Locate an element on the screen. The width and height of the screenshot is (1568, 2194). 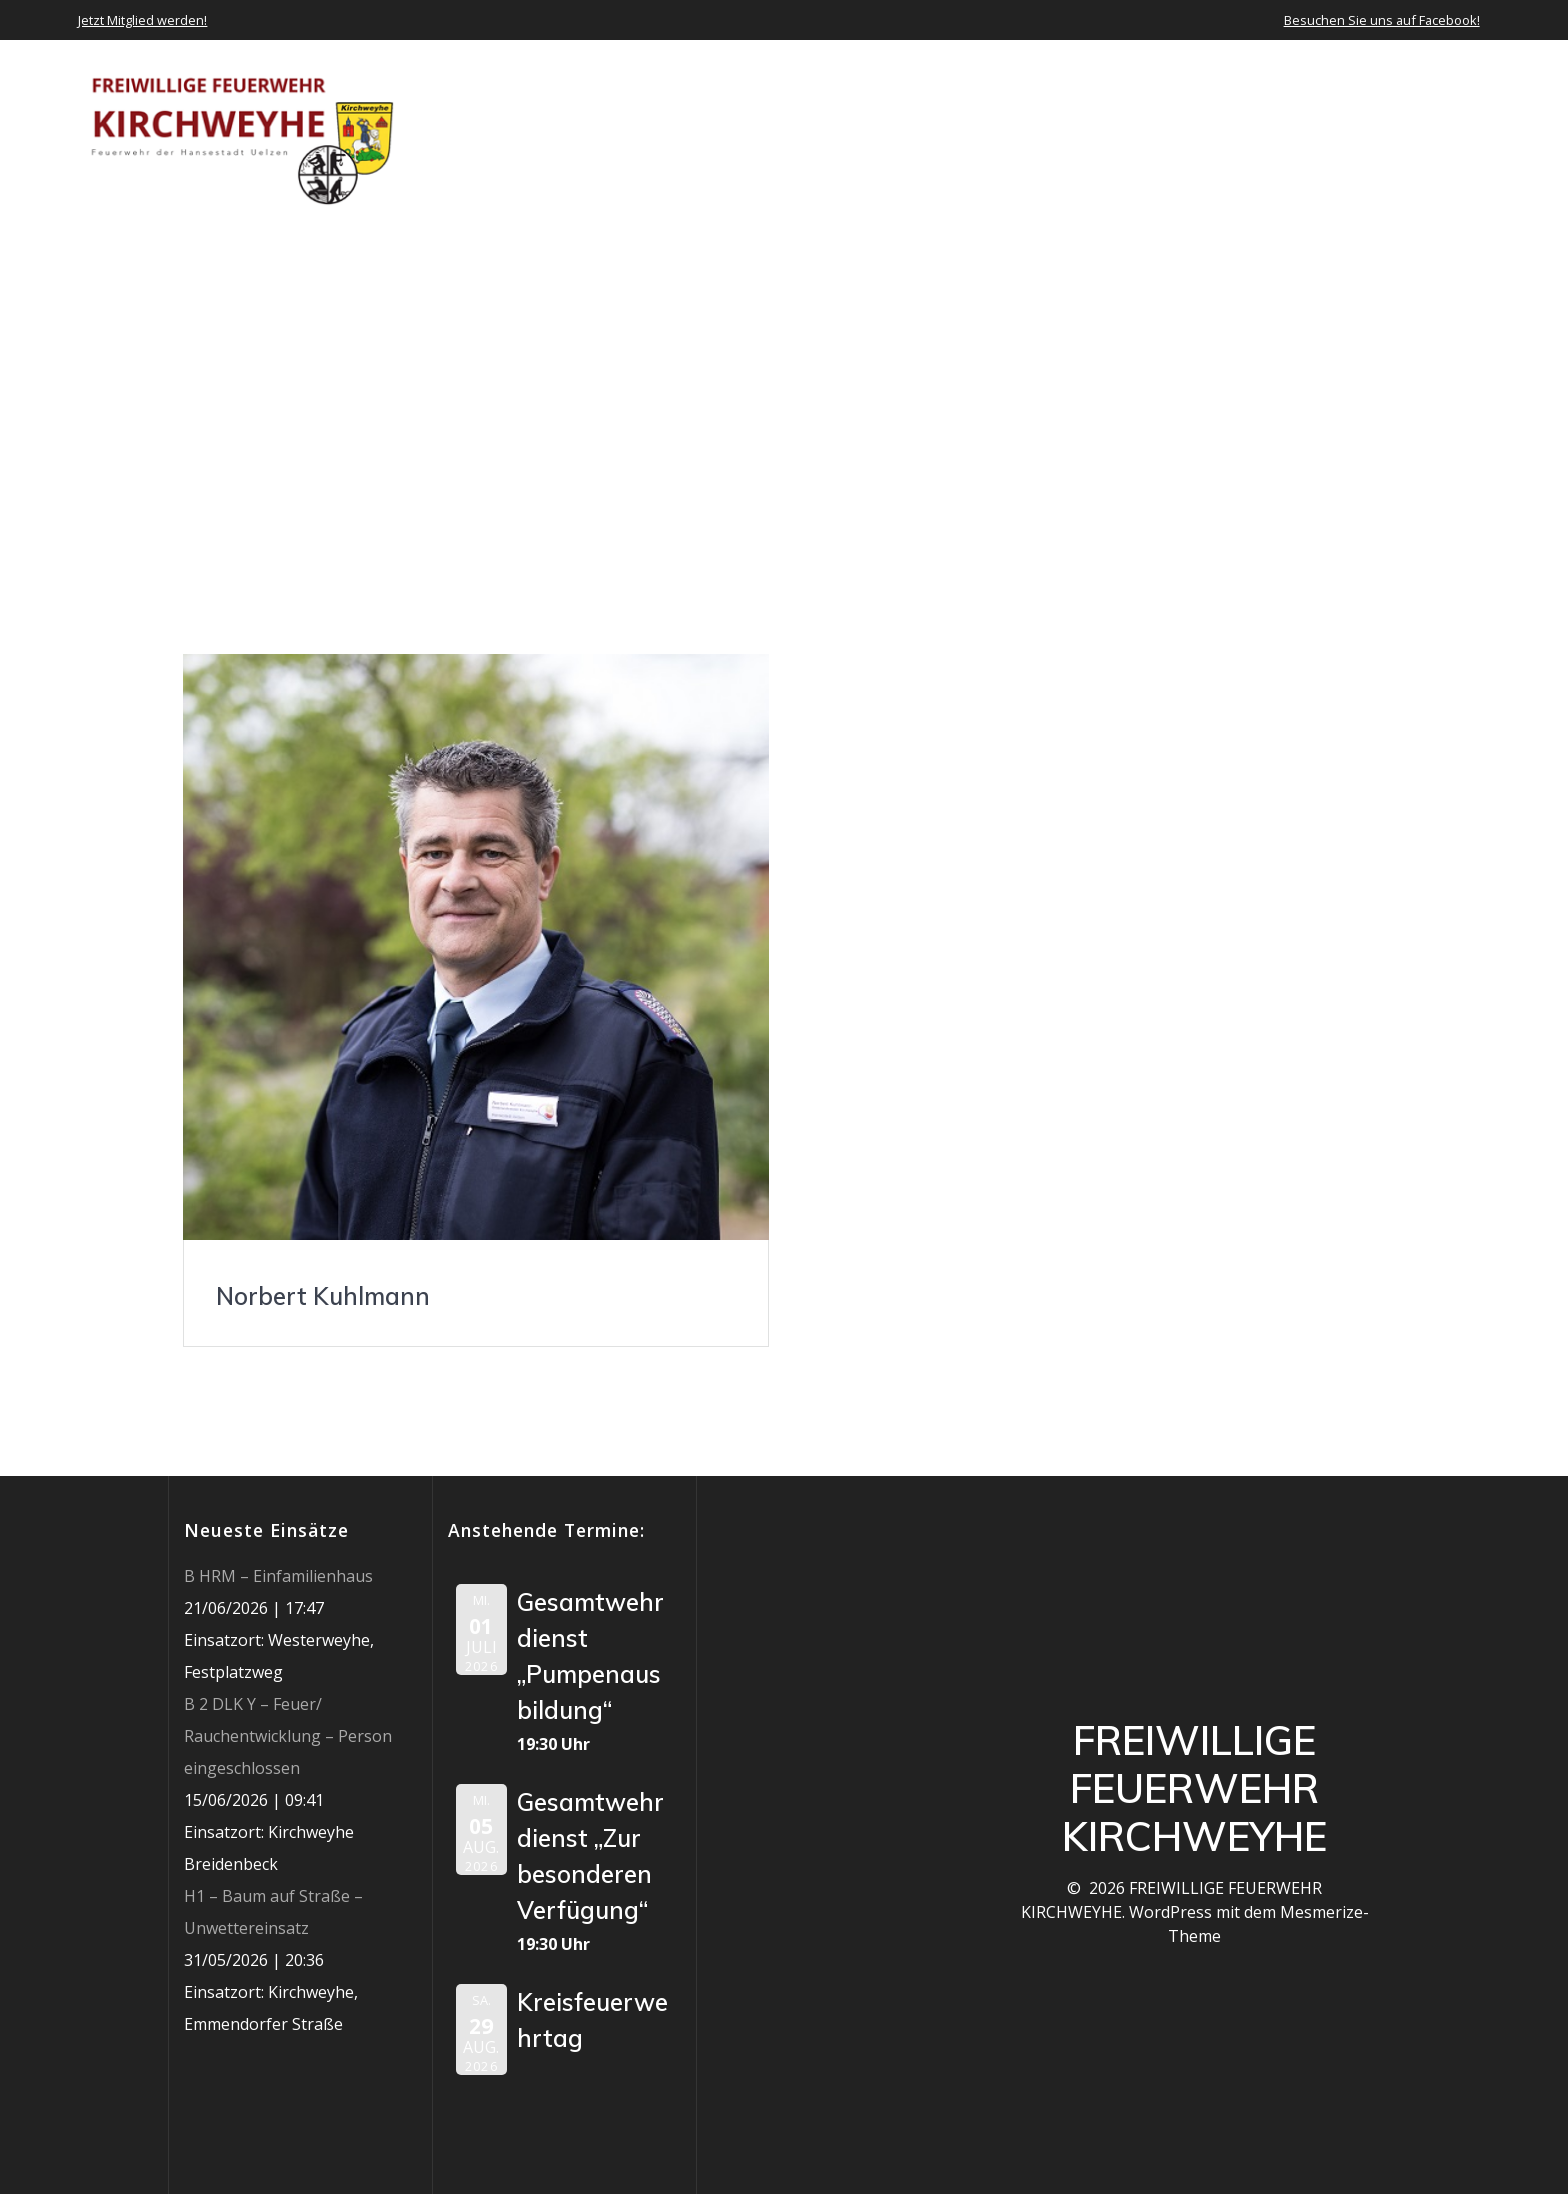
B 2 DLK Y – Feuer/ Rauchentwicklung – Person eingeschlossen is located at coordinates (288, 1736).